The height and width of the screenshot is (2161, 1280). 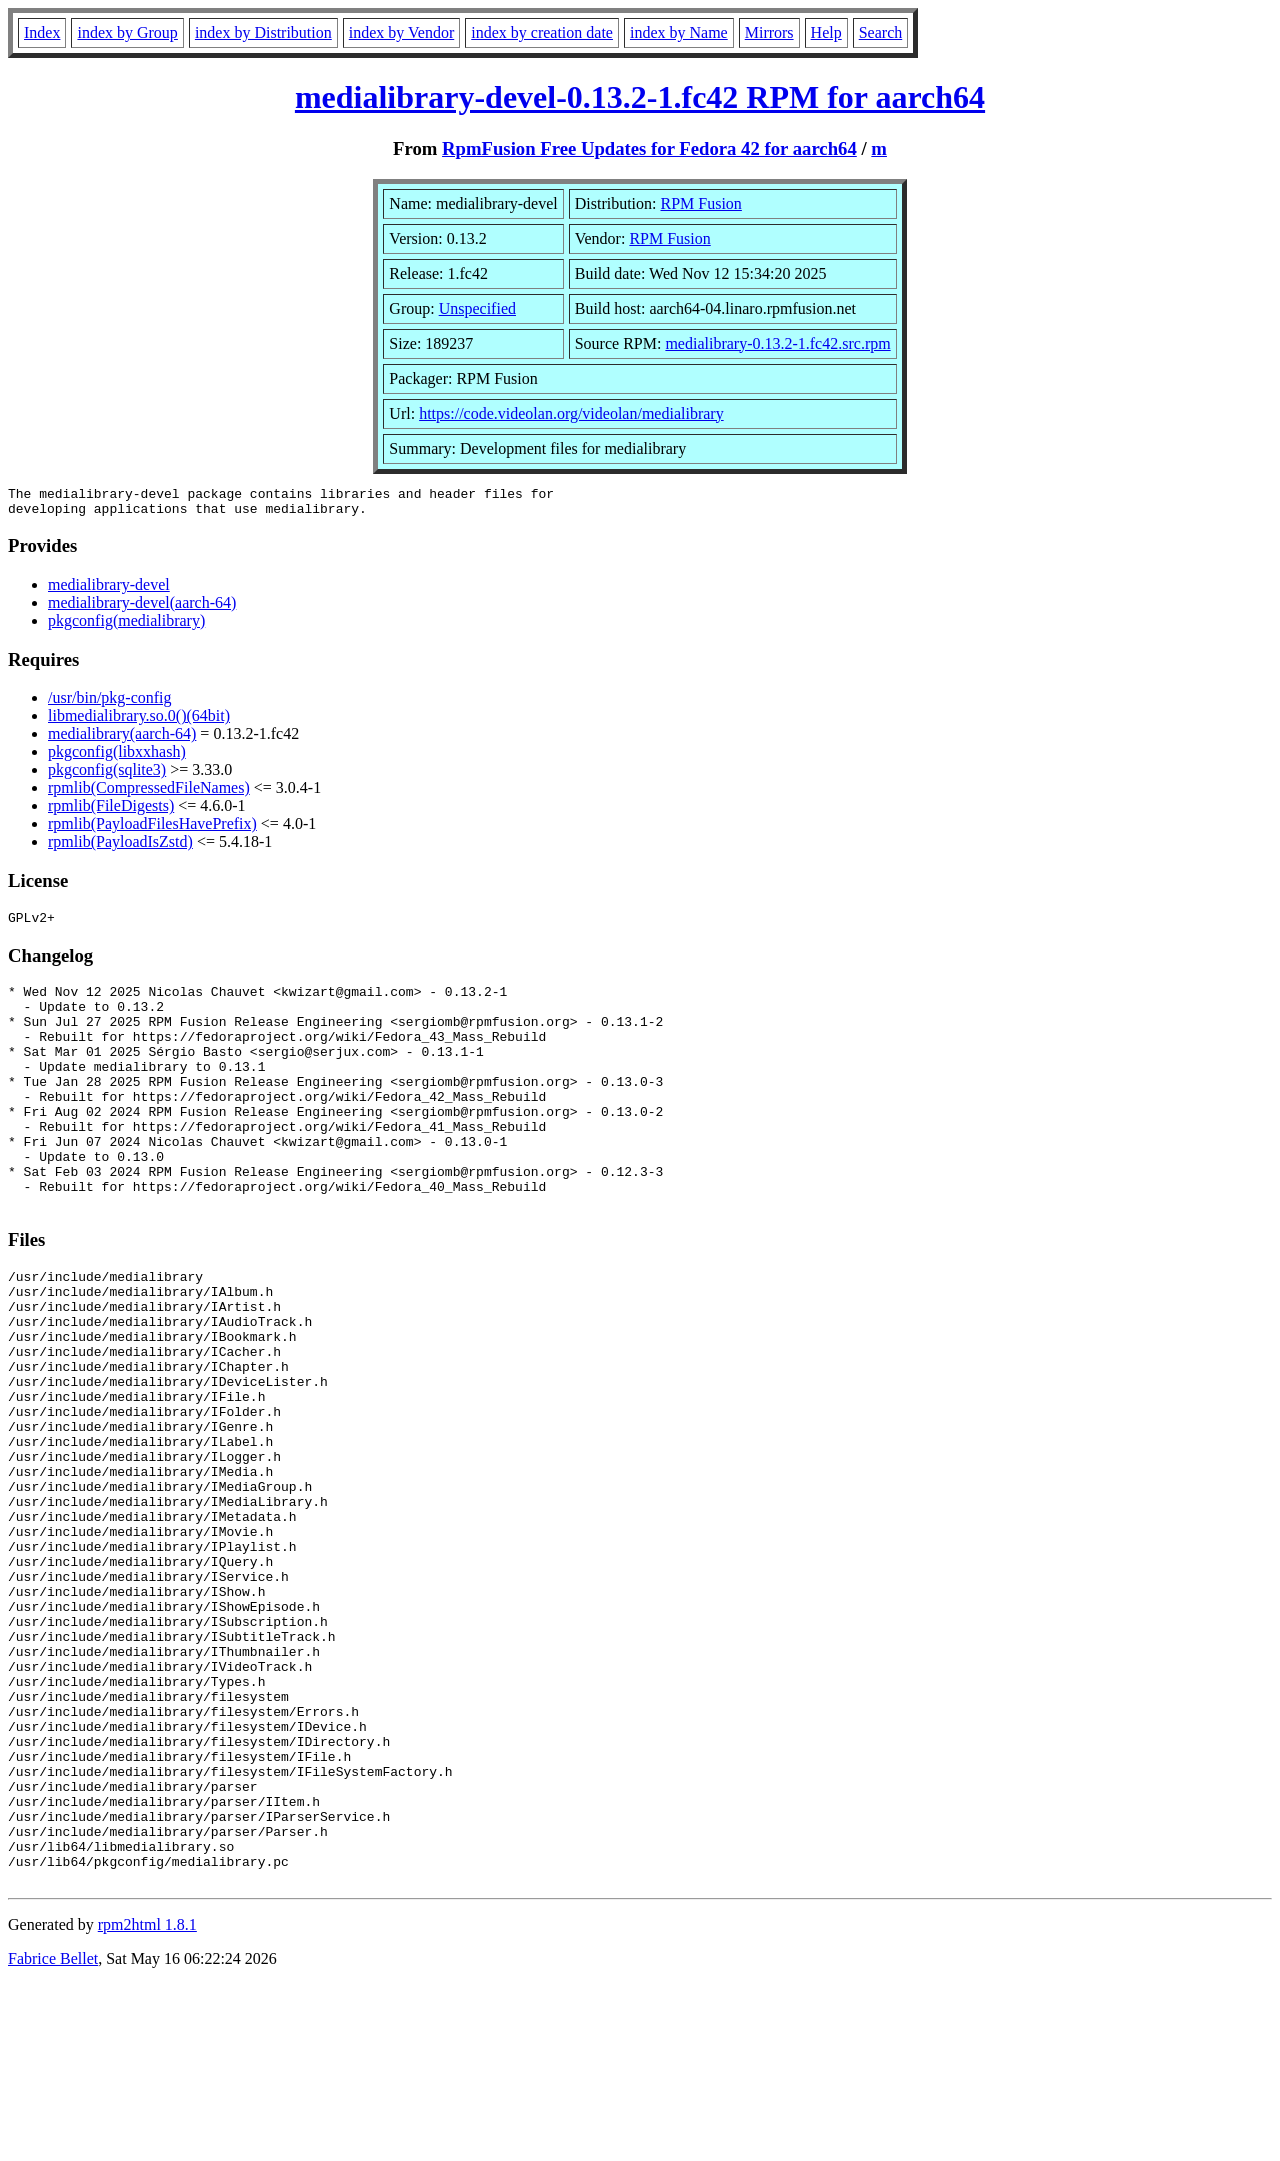 I want to click on medialibrary-devel(aarch-64), so click(x=142, y=608).